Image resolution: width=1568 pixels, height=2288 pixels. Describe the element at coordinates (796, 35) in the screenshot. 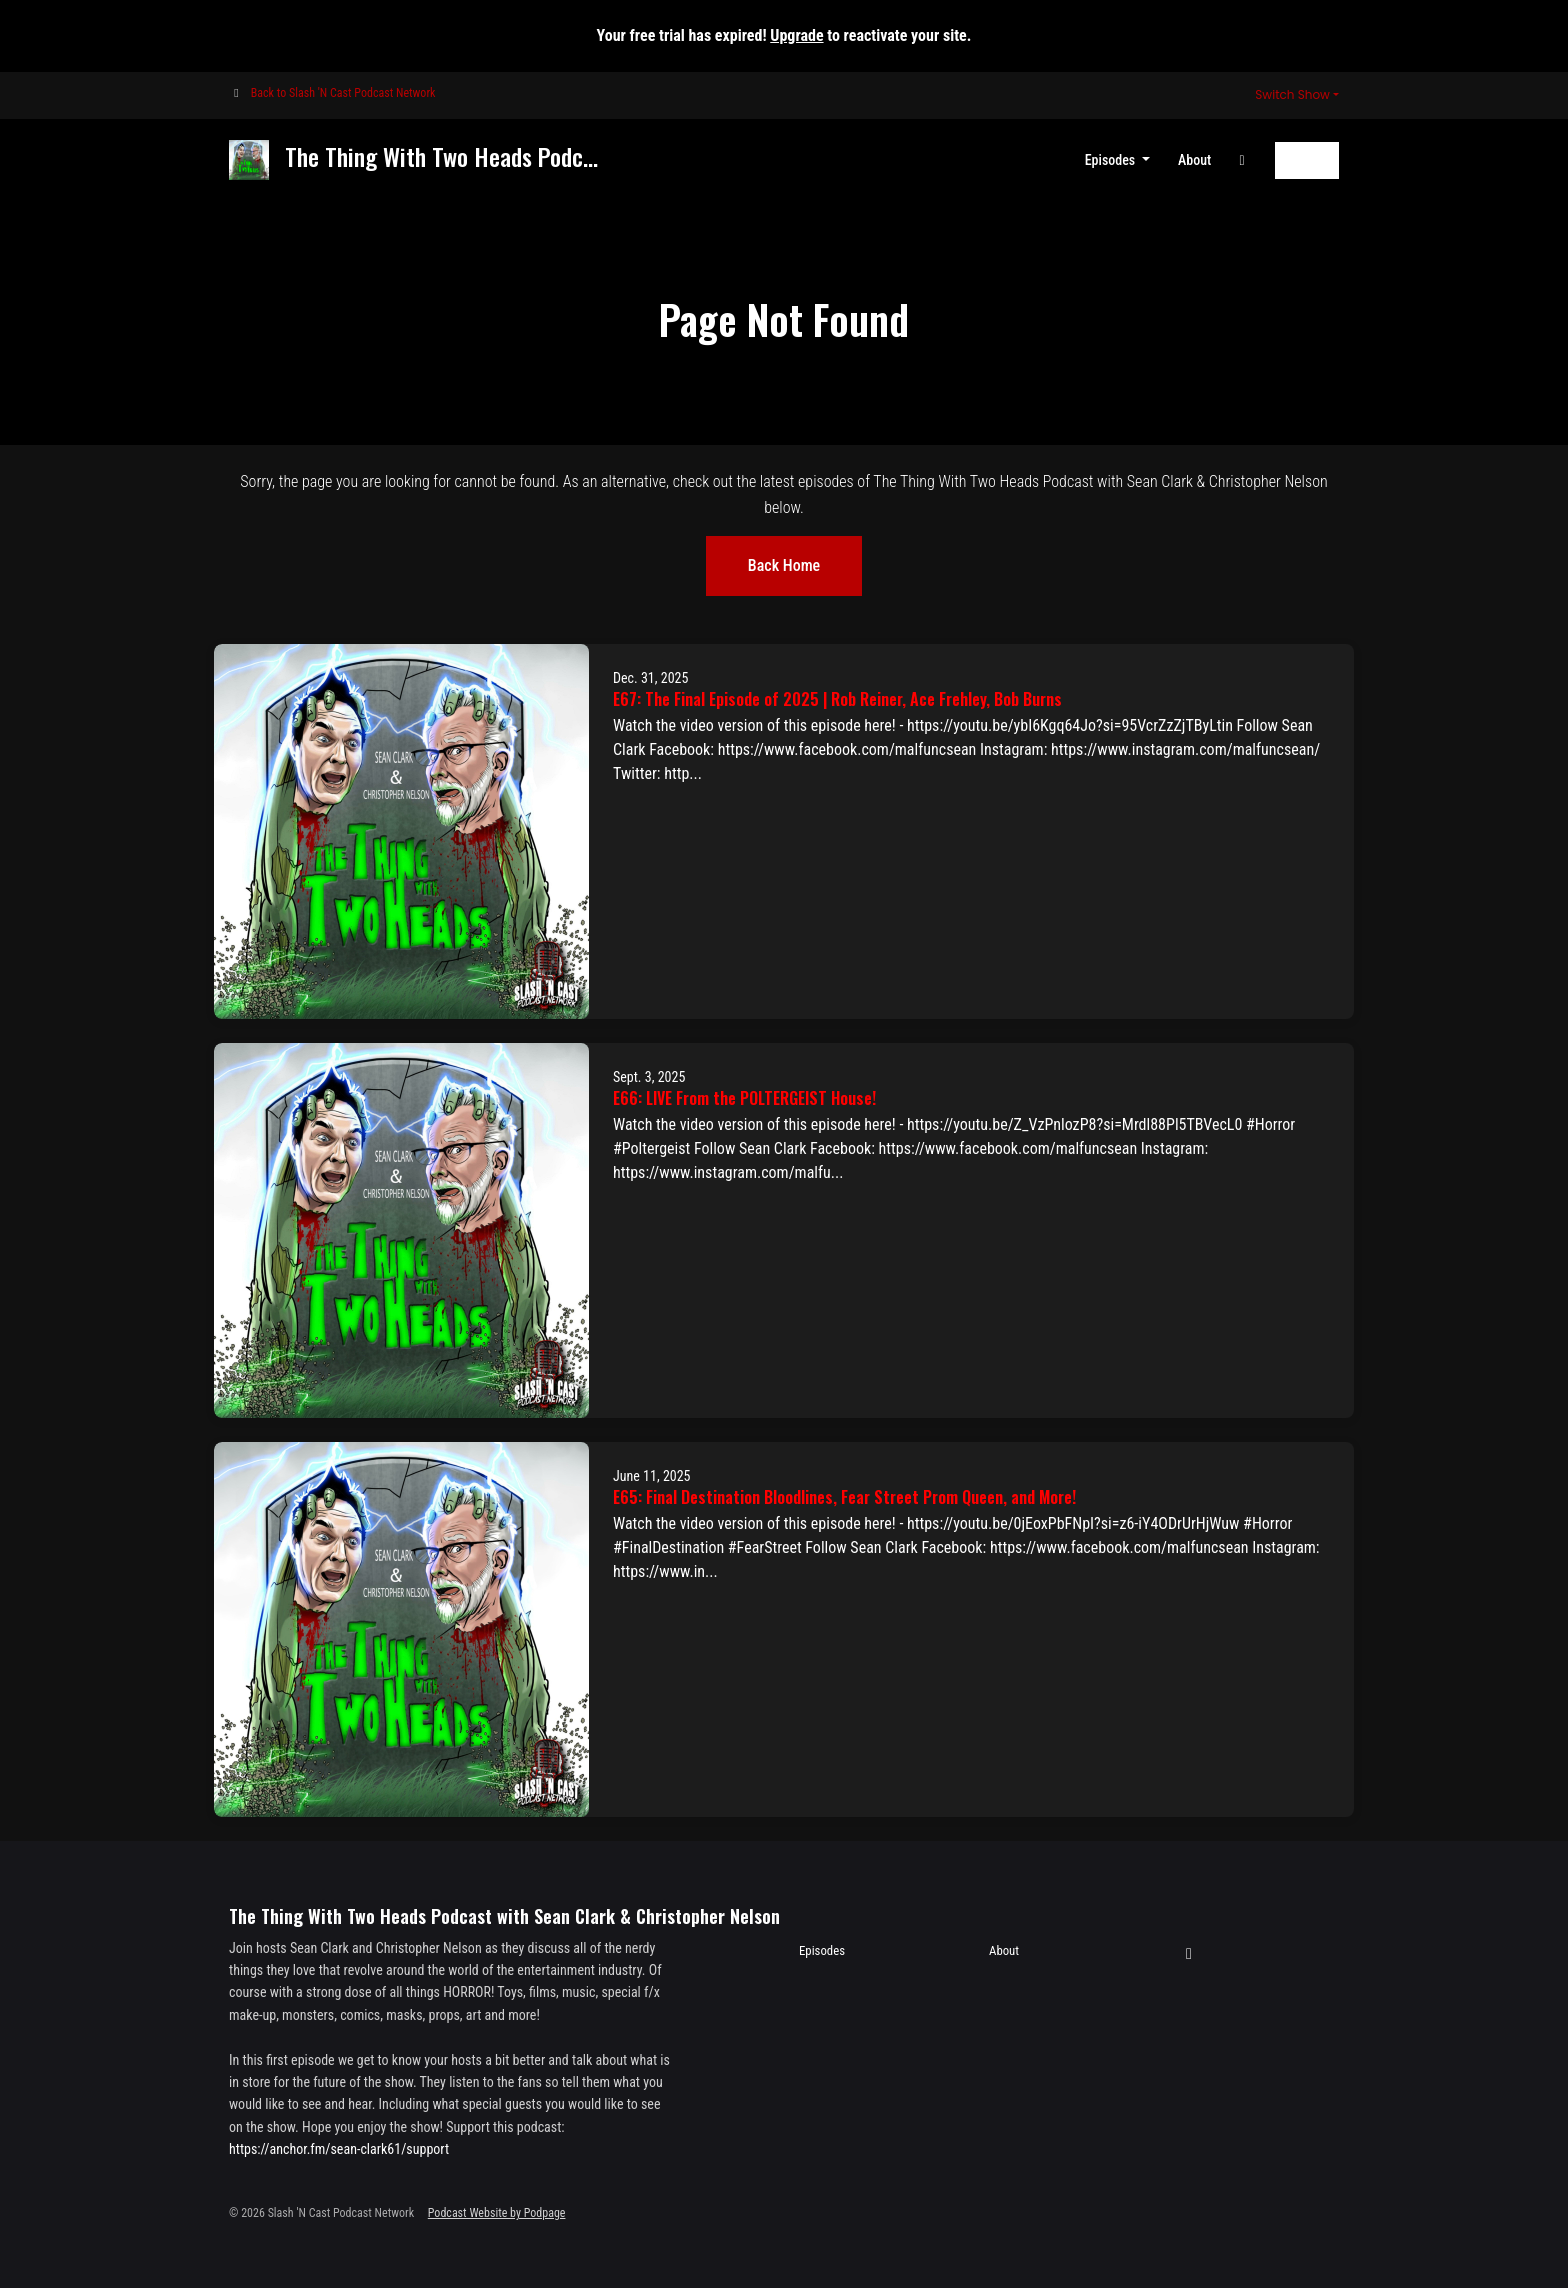

I see `Upgrade` at that location.